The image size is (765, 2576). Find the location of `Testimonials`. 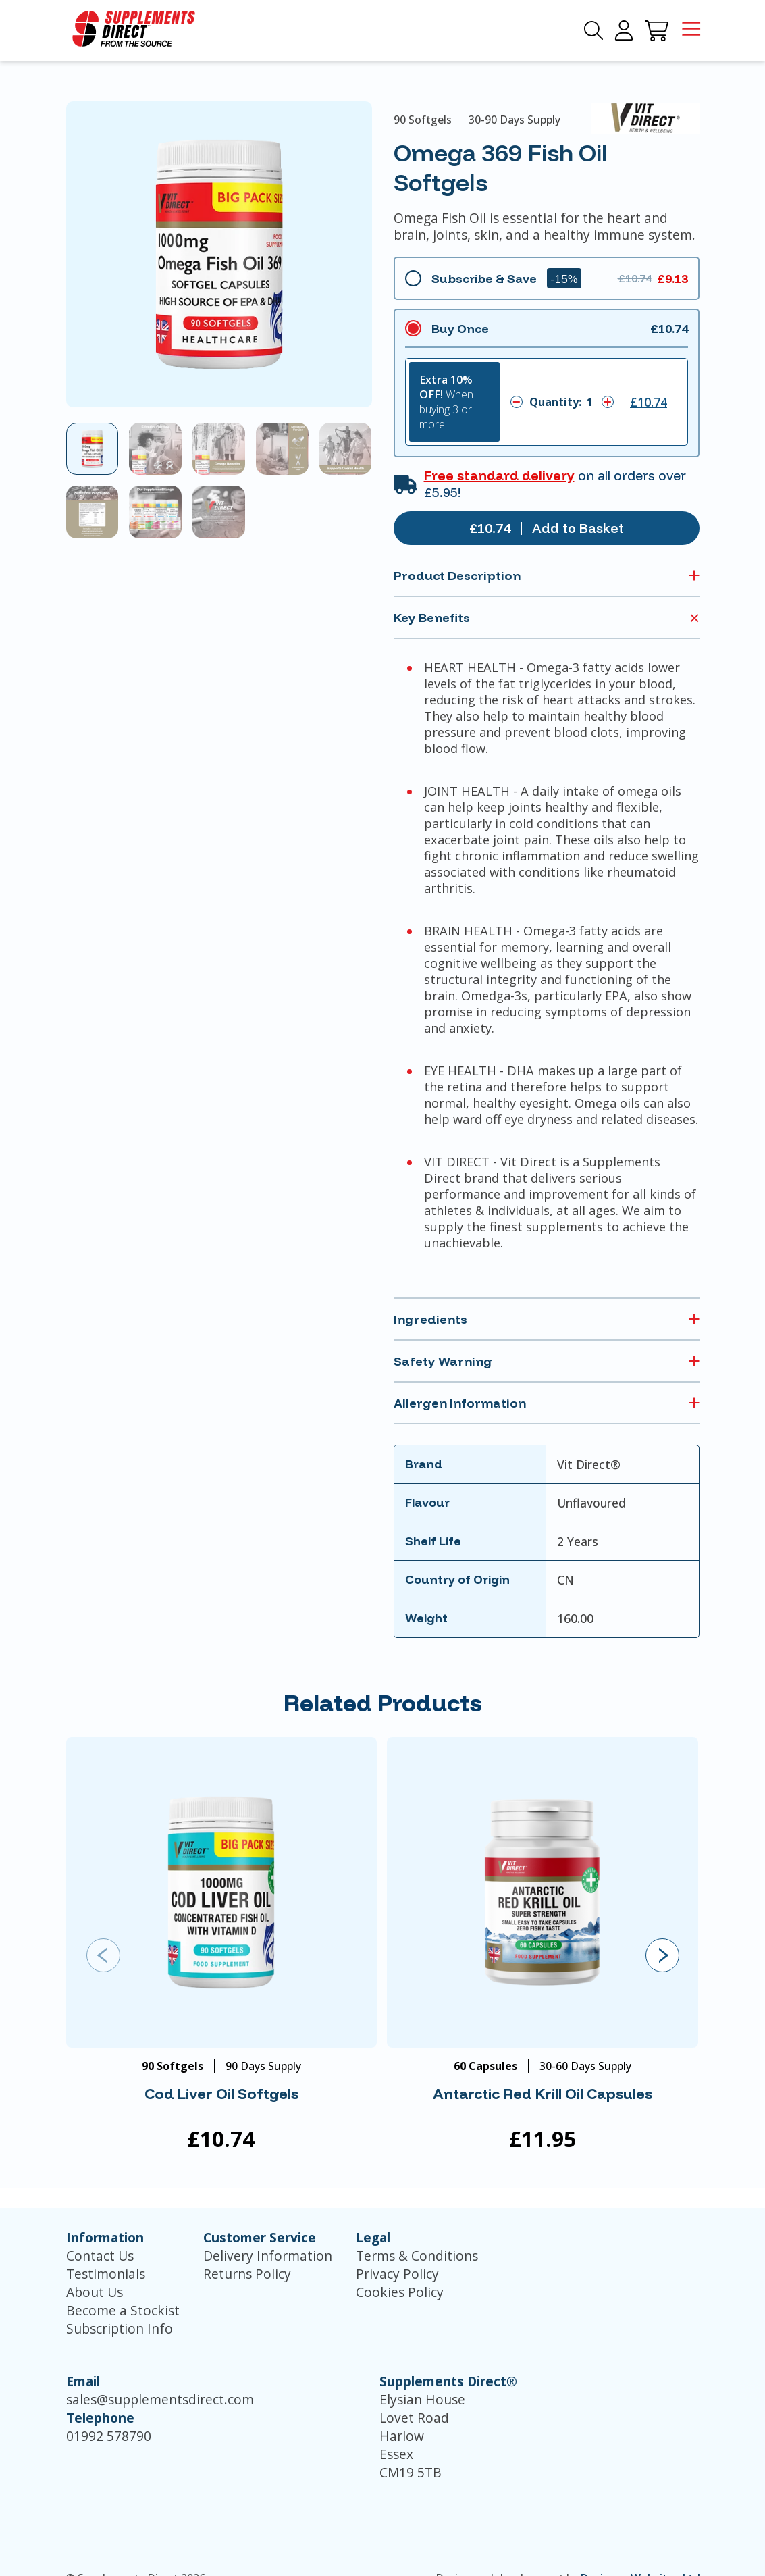

Testimonials is located at coordinates (105, 2274).